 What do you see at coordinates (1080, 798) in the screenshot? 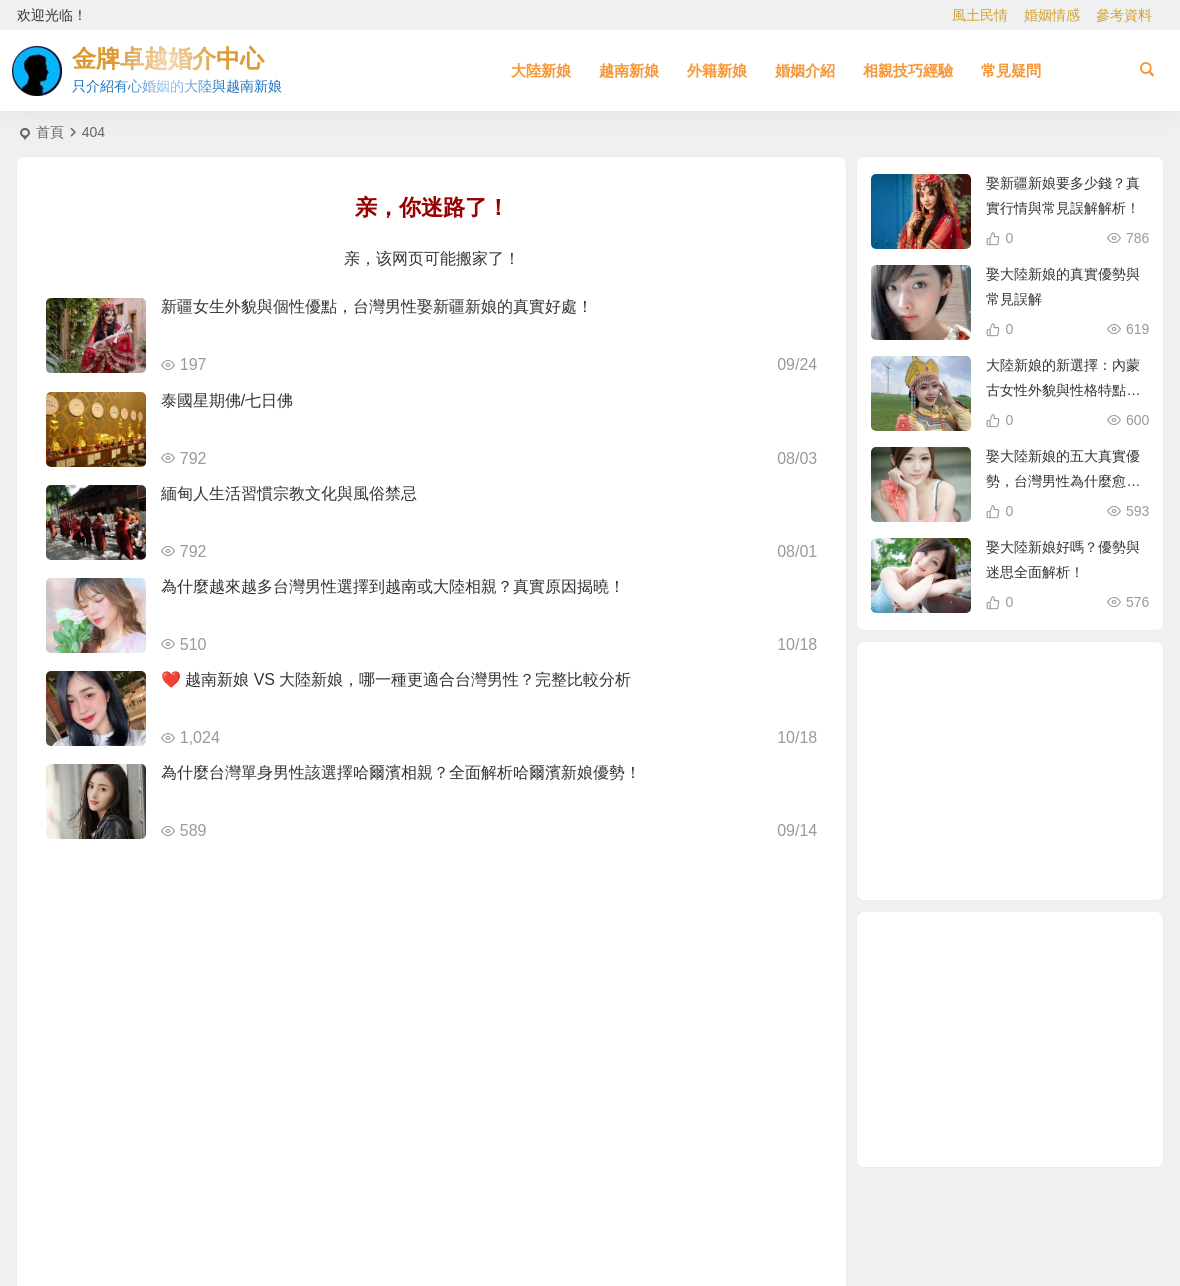
I see `大陸結婚 [大陸結婚 (1 個項目)]` at bounding box center [1080, 798].